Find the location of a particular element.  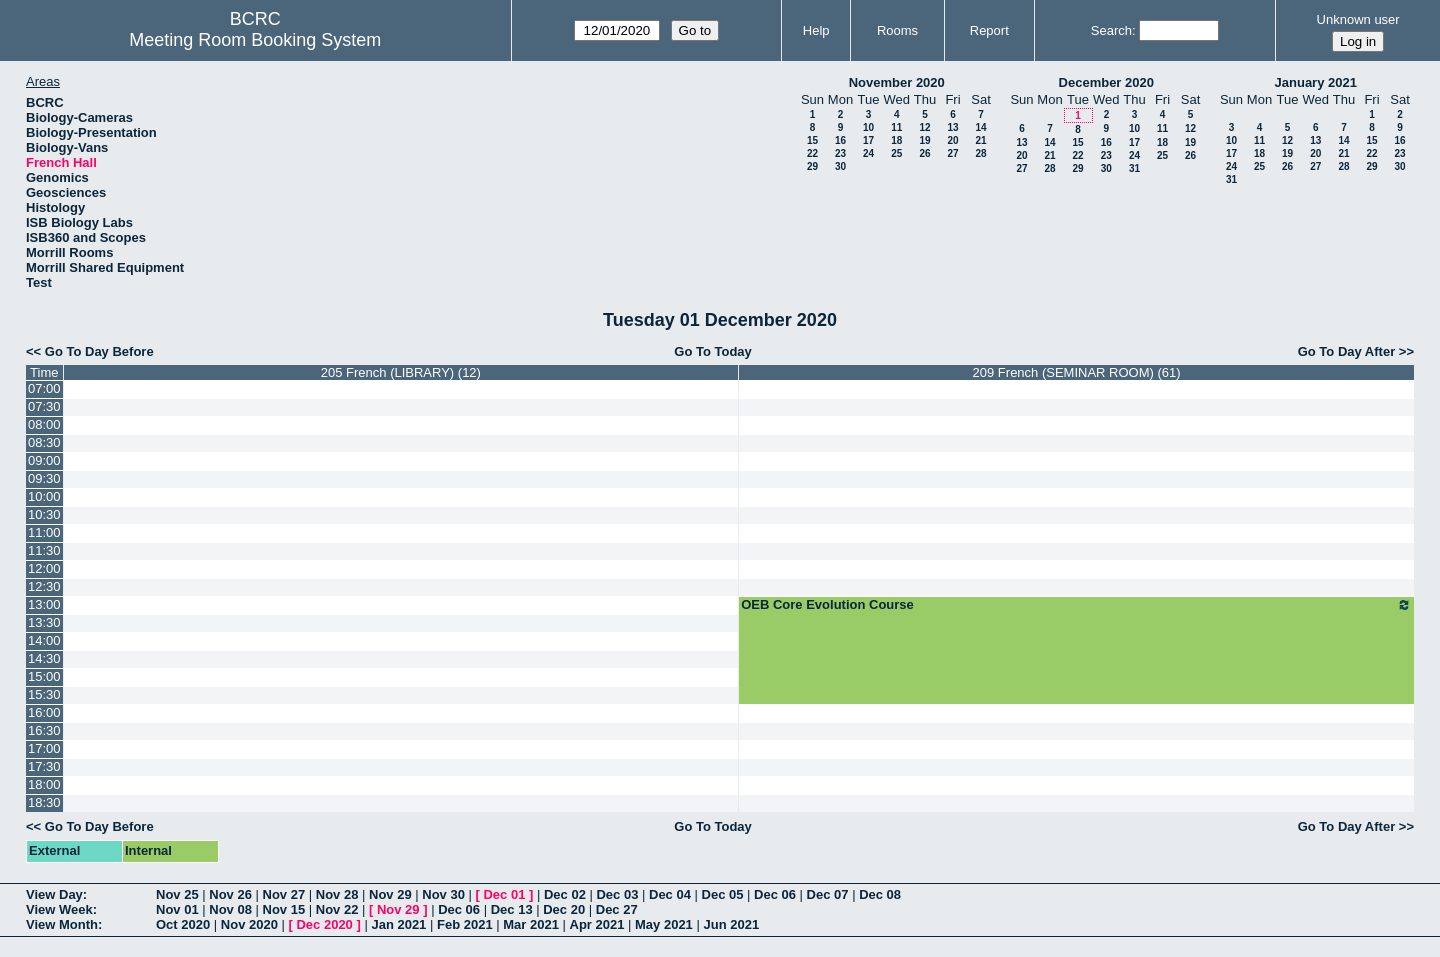

209 French (SEMINAR ROOM) (61) is located at coordinates (1077, 372).